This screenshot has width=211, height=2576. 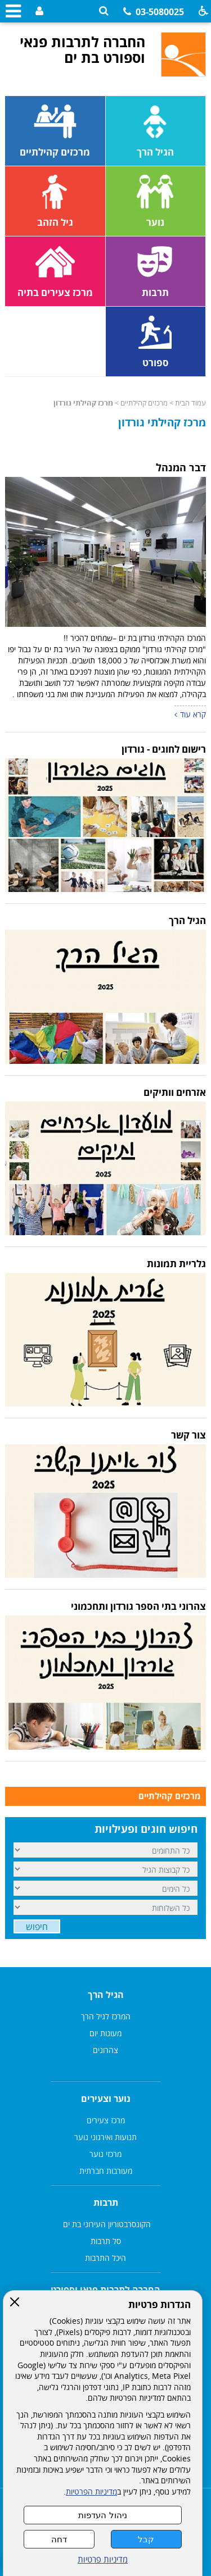 I want to click on עמוד הבית, so click(x=190, y=403).